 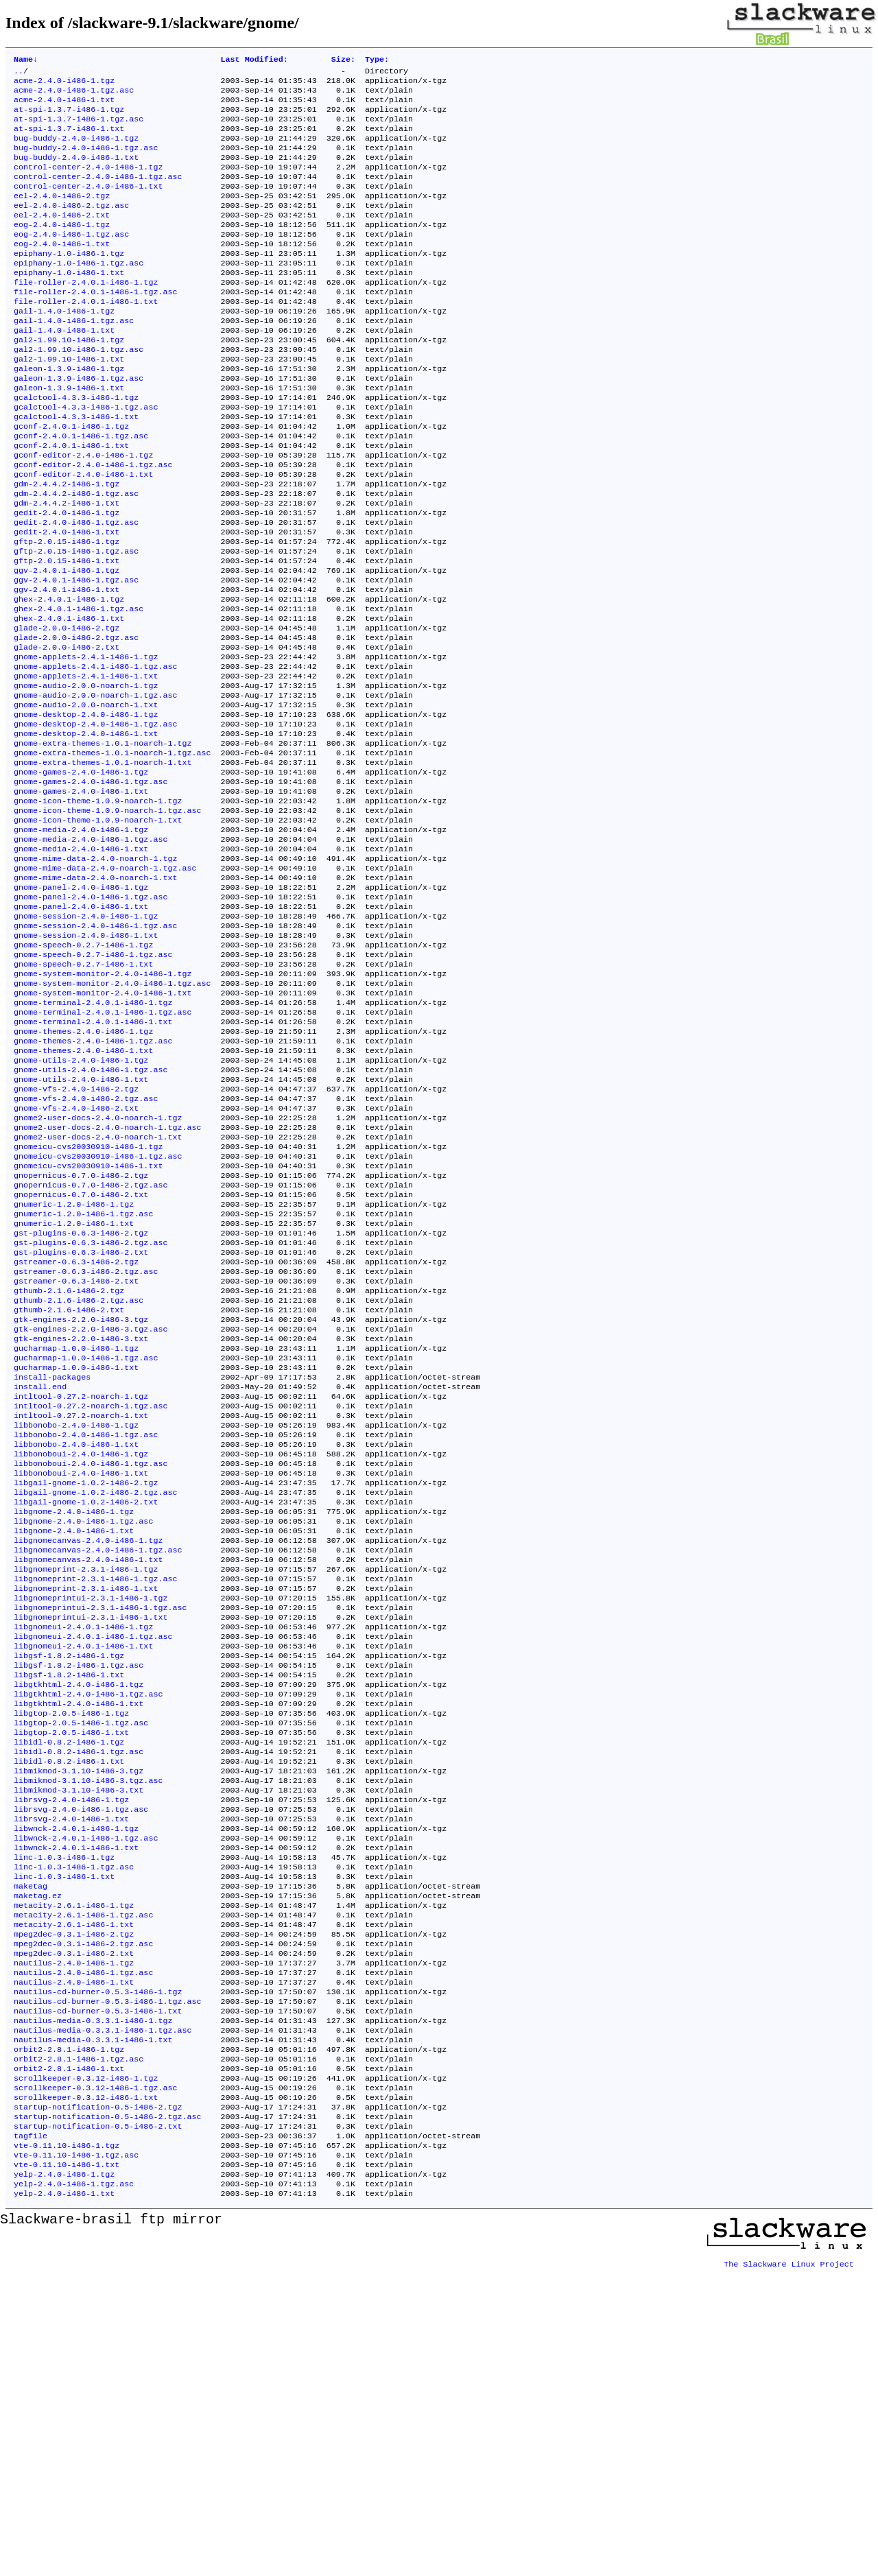 I want to click on gnome-mime-data-2.4.0-noarch-1.txt, so click(x=95, y=995).